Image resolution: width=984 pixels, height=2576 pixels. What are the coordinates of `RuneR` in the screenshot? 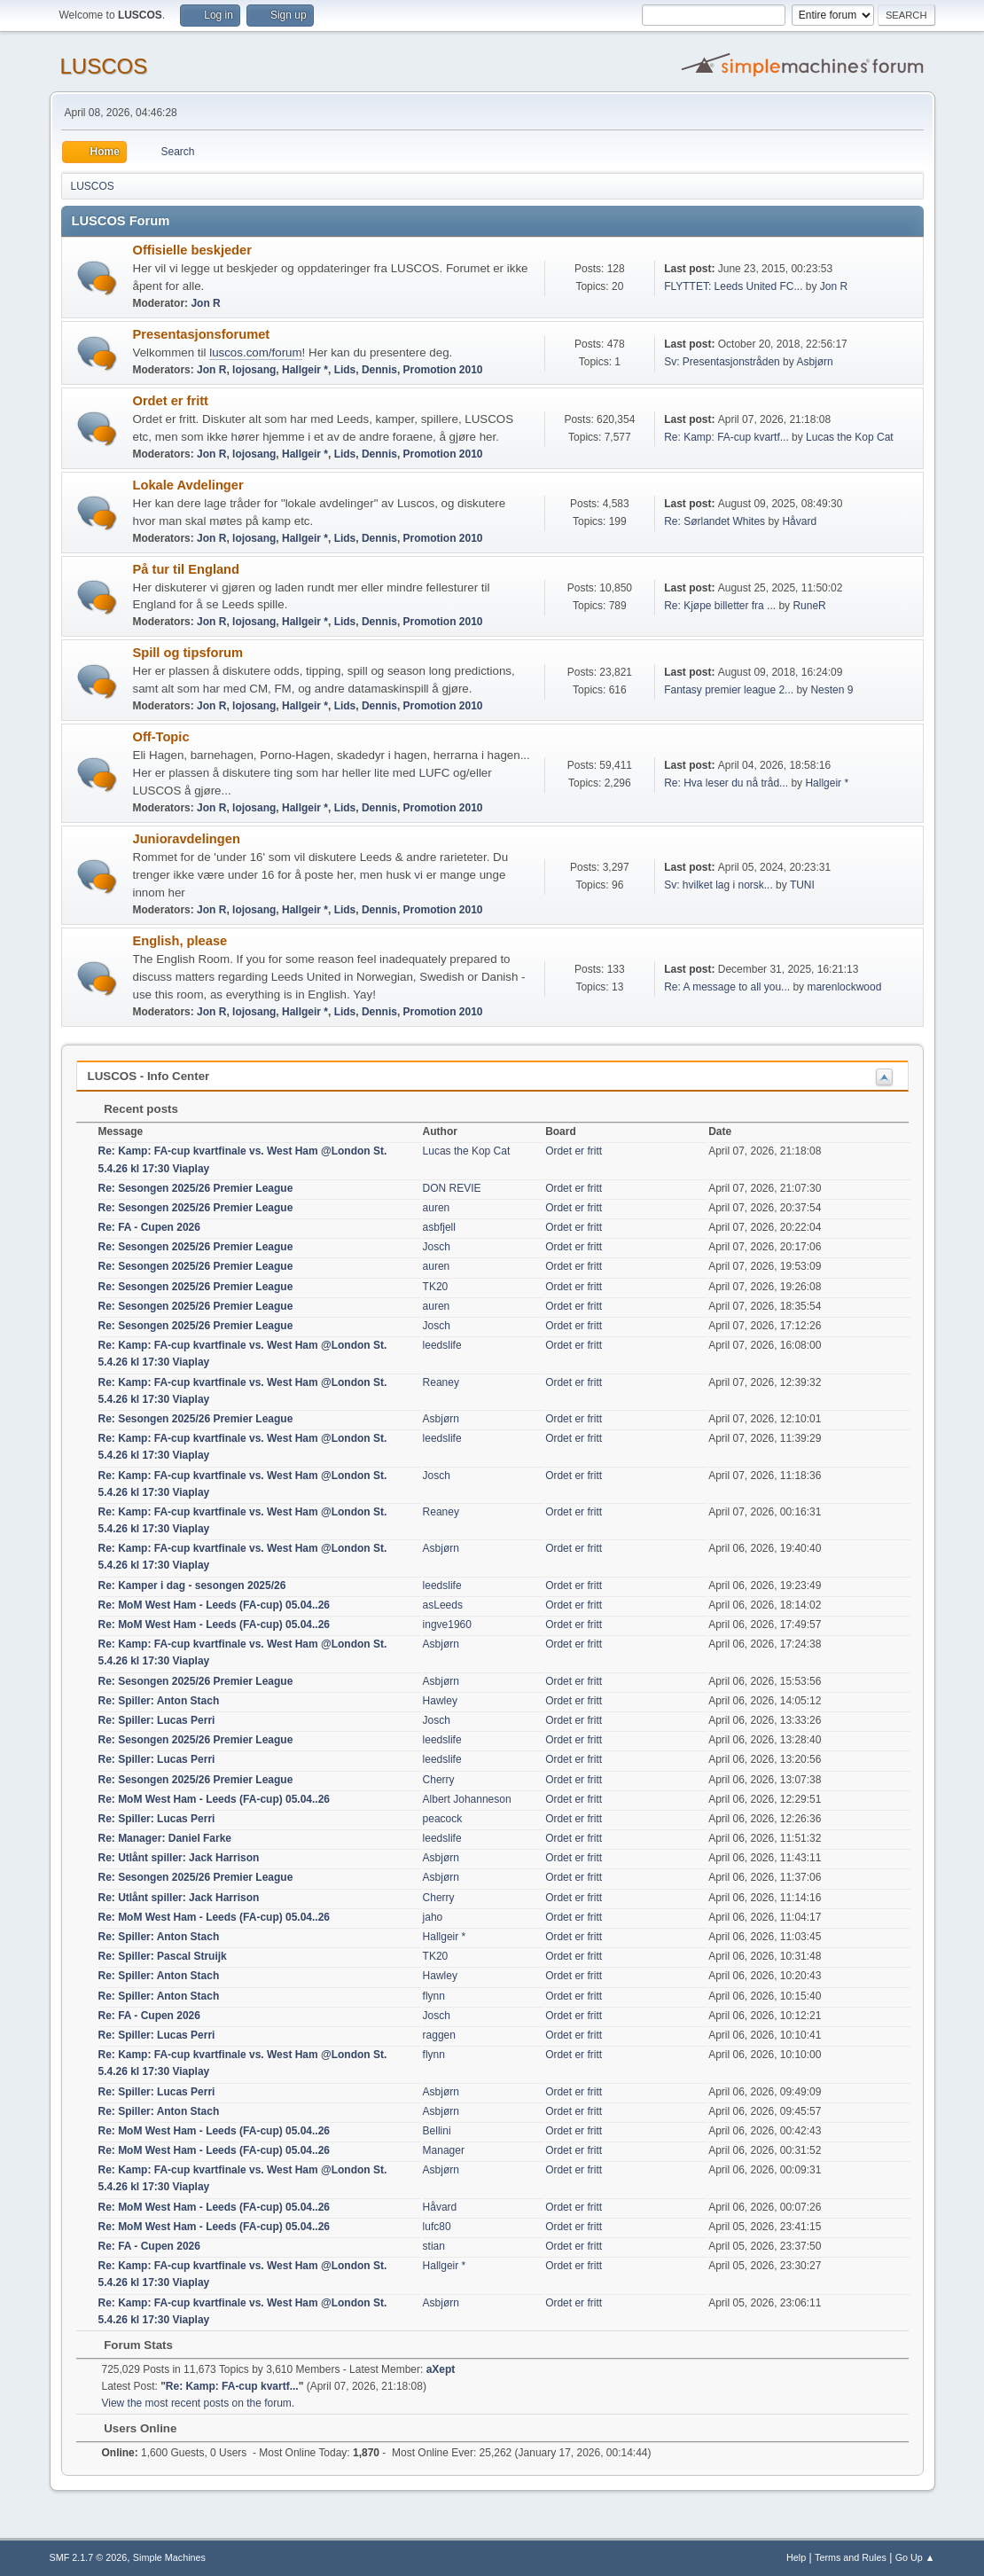 It's located at (809, 605).